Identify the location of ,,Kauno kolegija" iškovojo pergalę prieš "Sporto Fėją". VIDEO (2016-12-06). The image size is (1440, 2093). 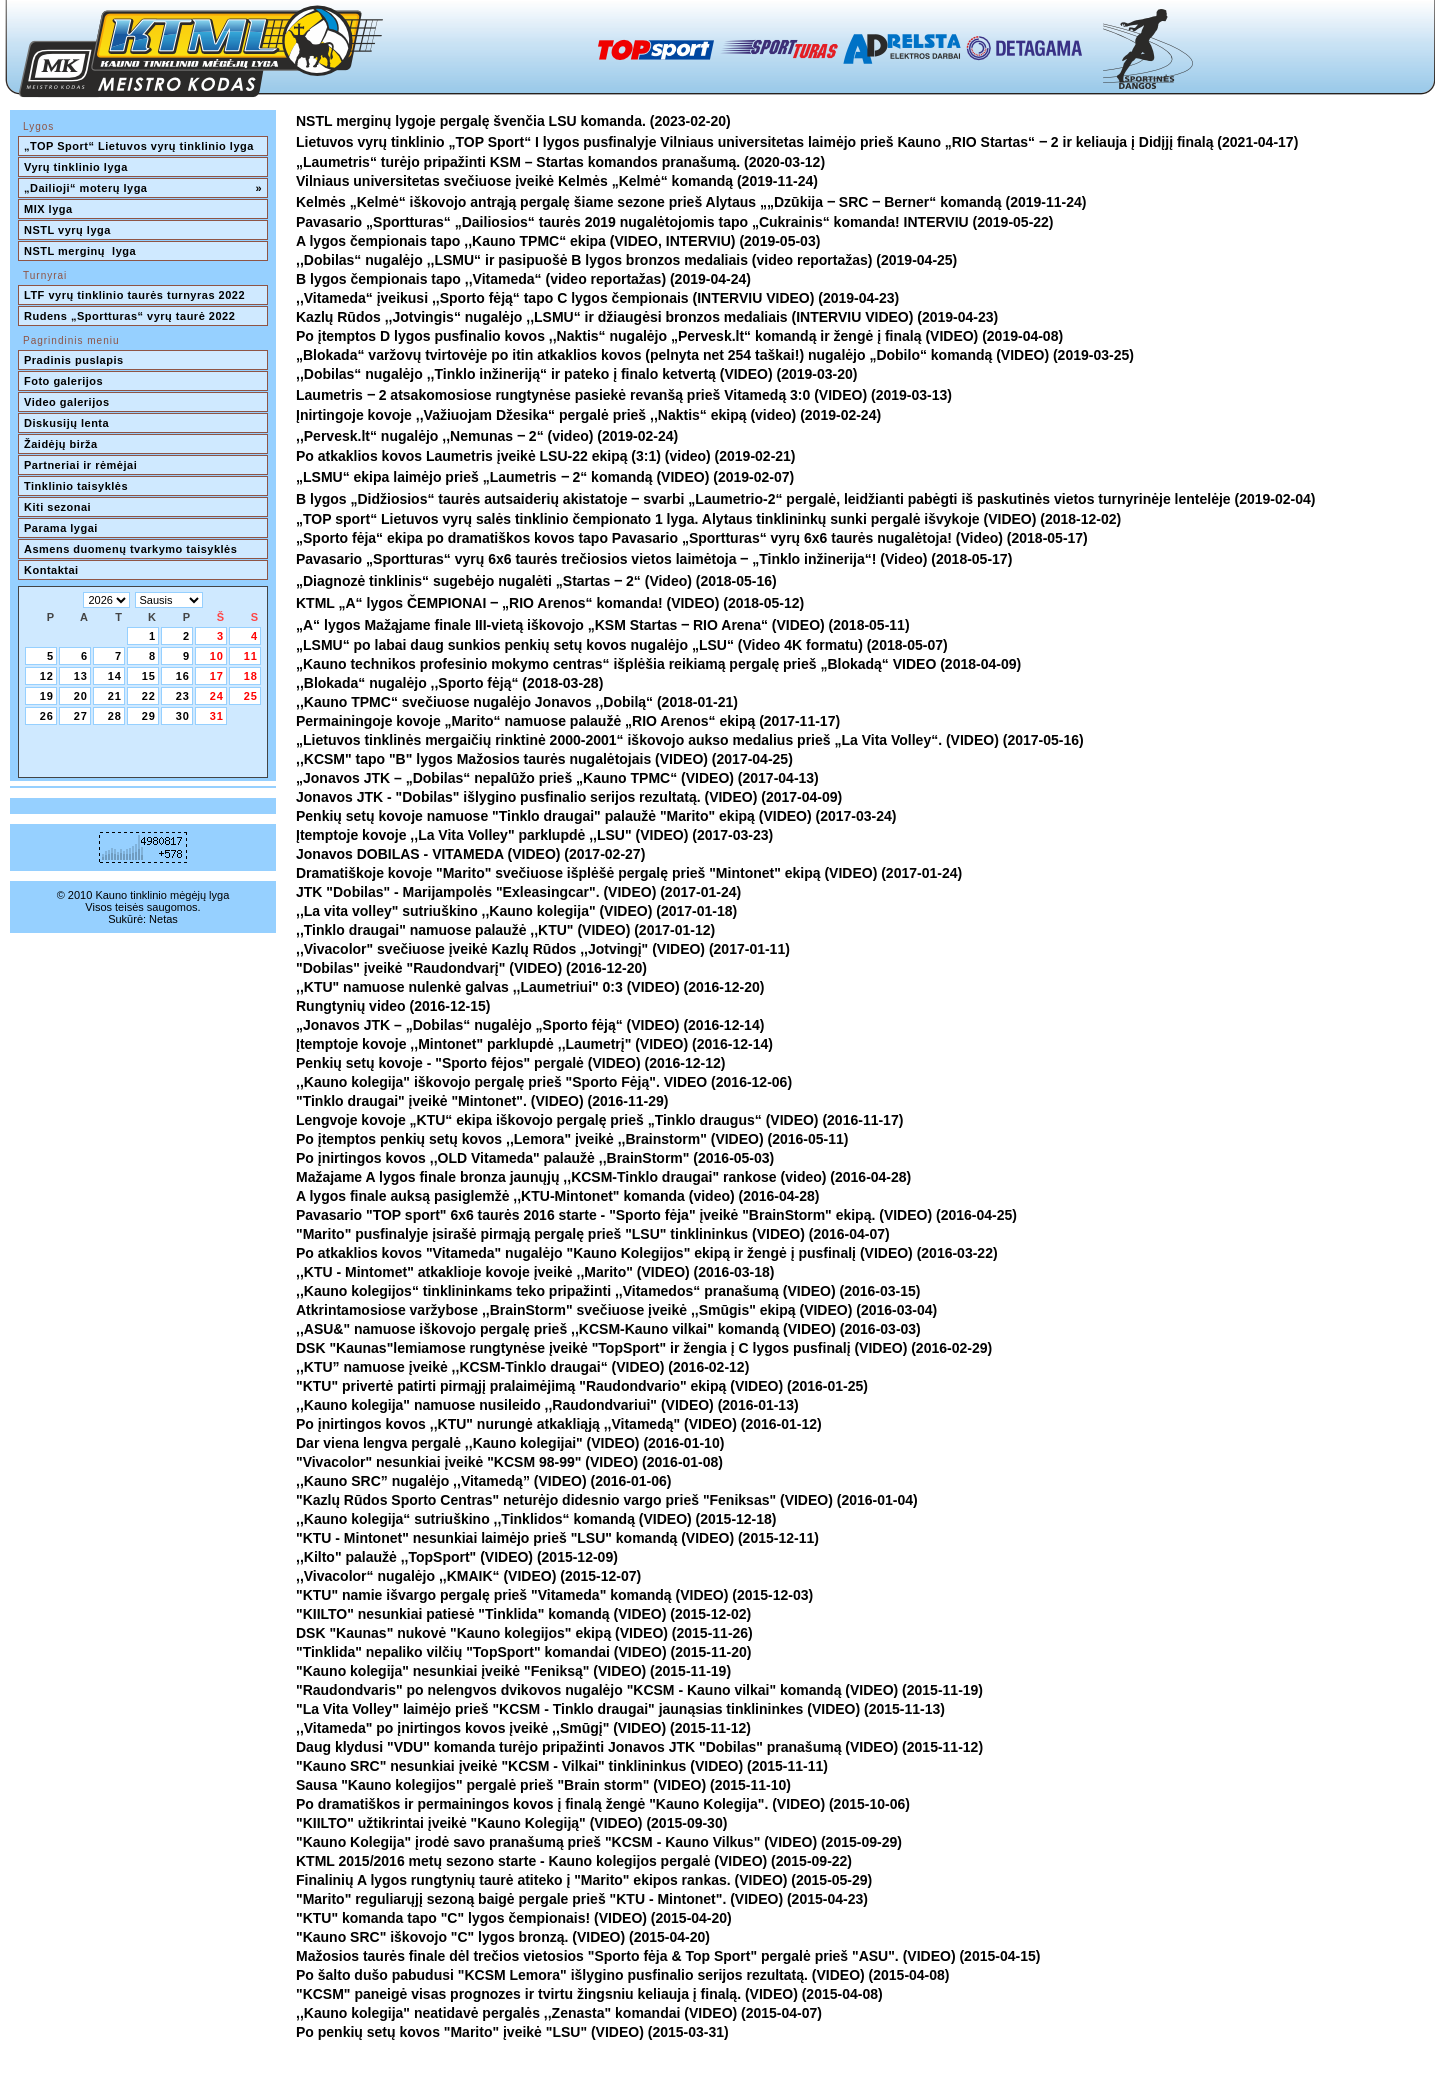
(544, 1082).